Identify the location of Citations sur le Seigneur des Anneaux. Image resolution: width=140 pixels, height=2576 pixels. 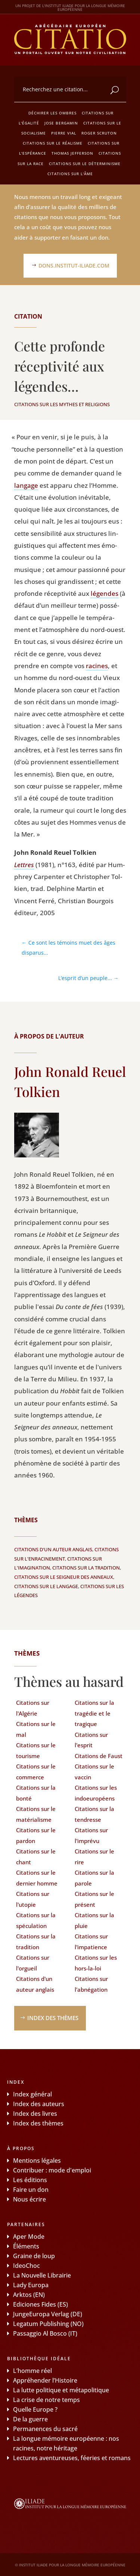
(63, 1577).